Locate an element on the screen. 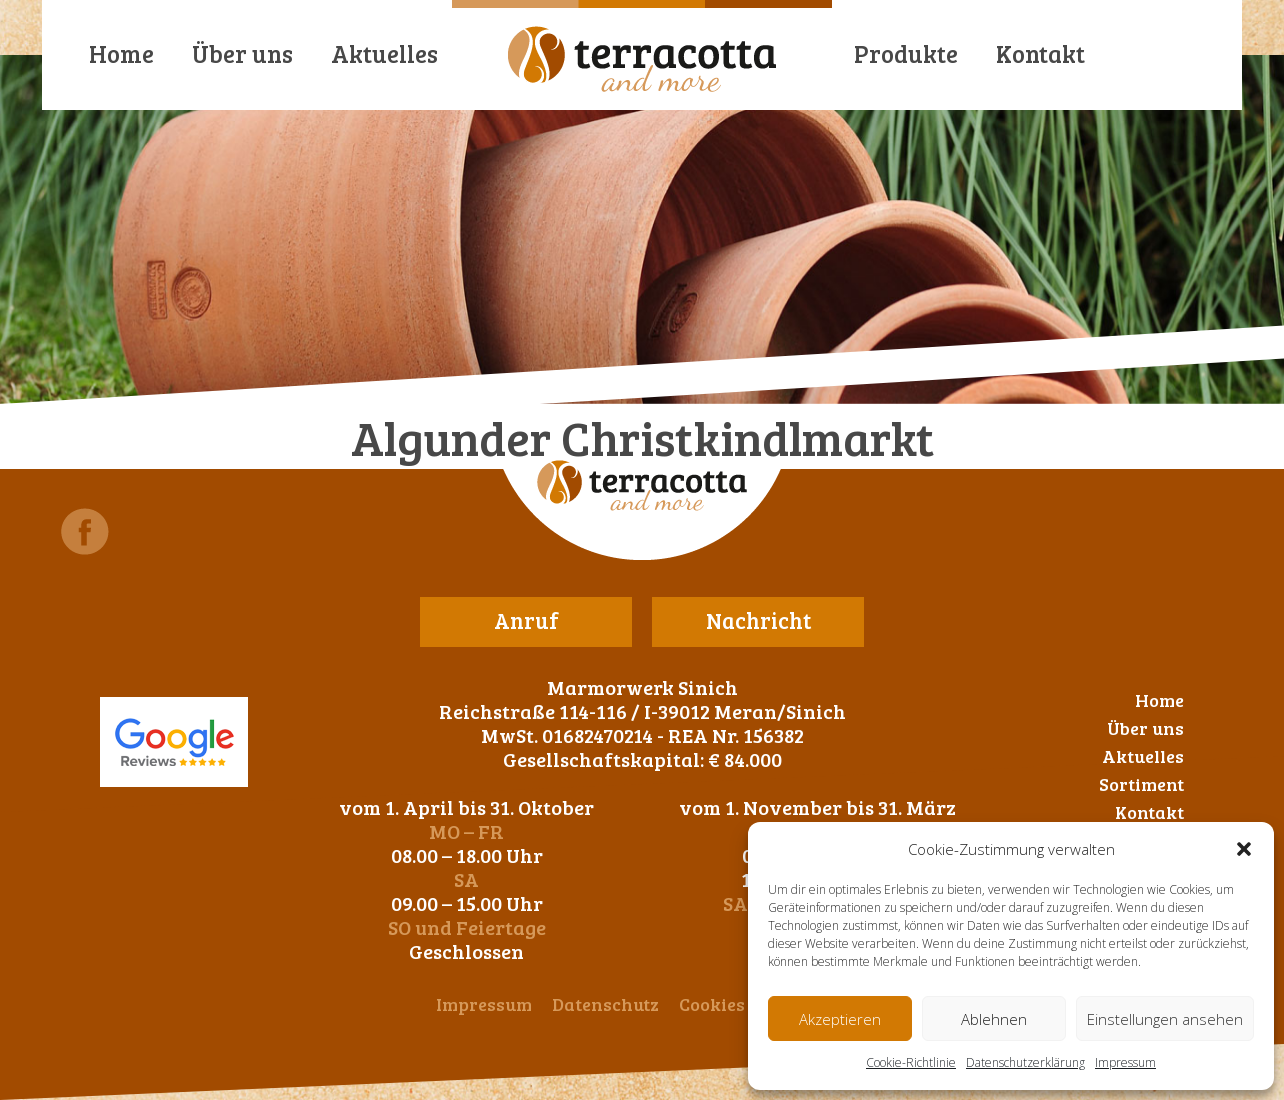 This screenshot has height=1100, width=1284. Cookies is located at coordinates (712, 1004).